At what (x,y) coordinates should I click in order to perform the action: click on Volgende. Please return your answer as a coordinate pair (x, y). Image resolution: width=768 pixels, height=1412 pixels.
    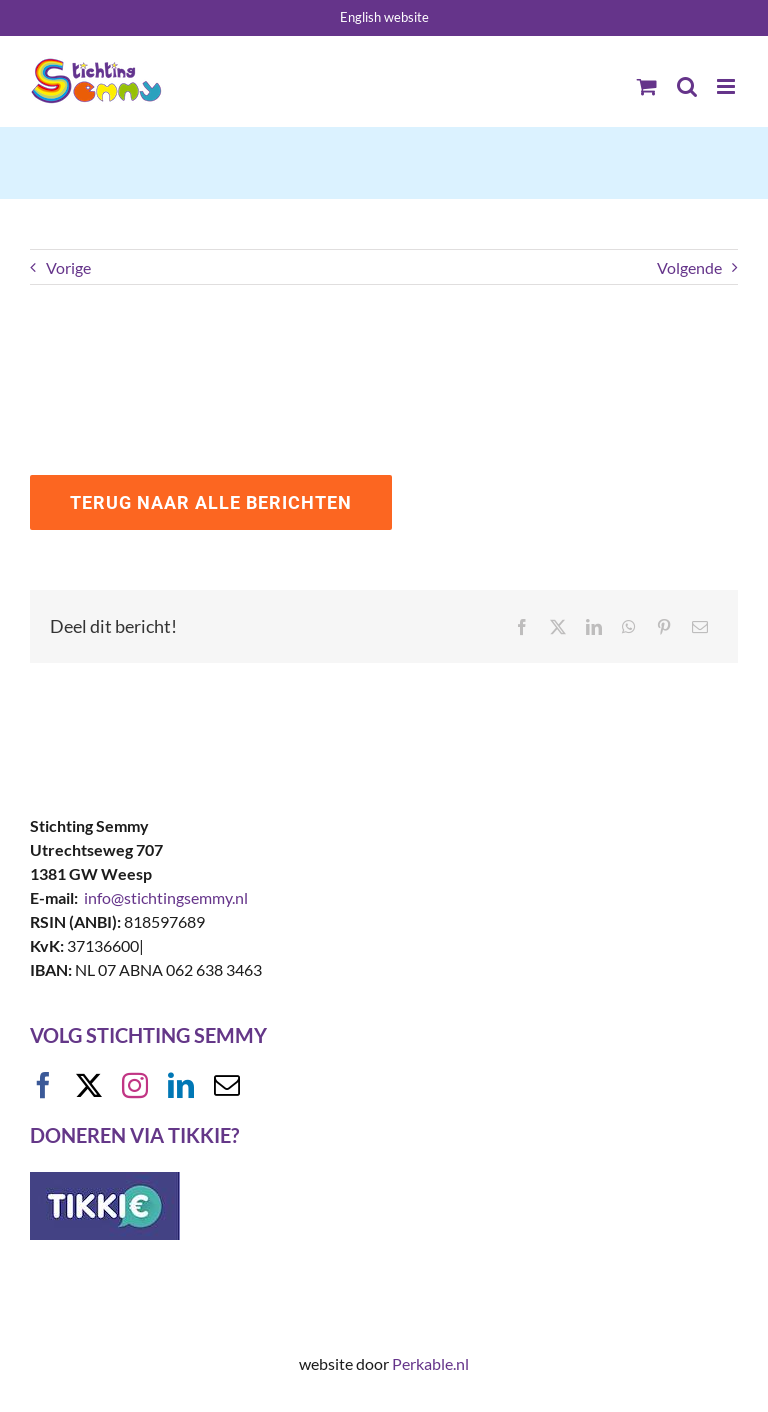
    Looking at the image, I should click on (689, 267).